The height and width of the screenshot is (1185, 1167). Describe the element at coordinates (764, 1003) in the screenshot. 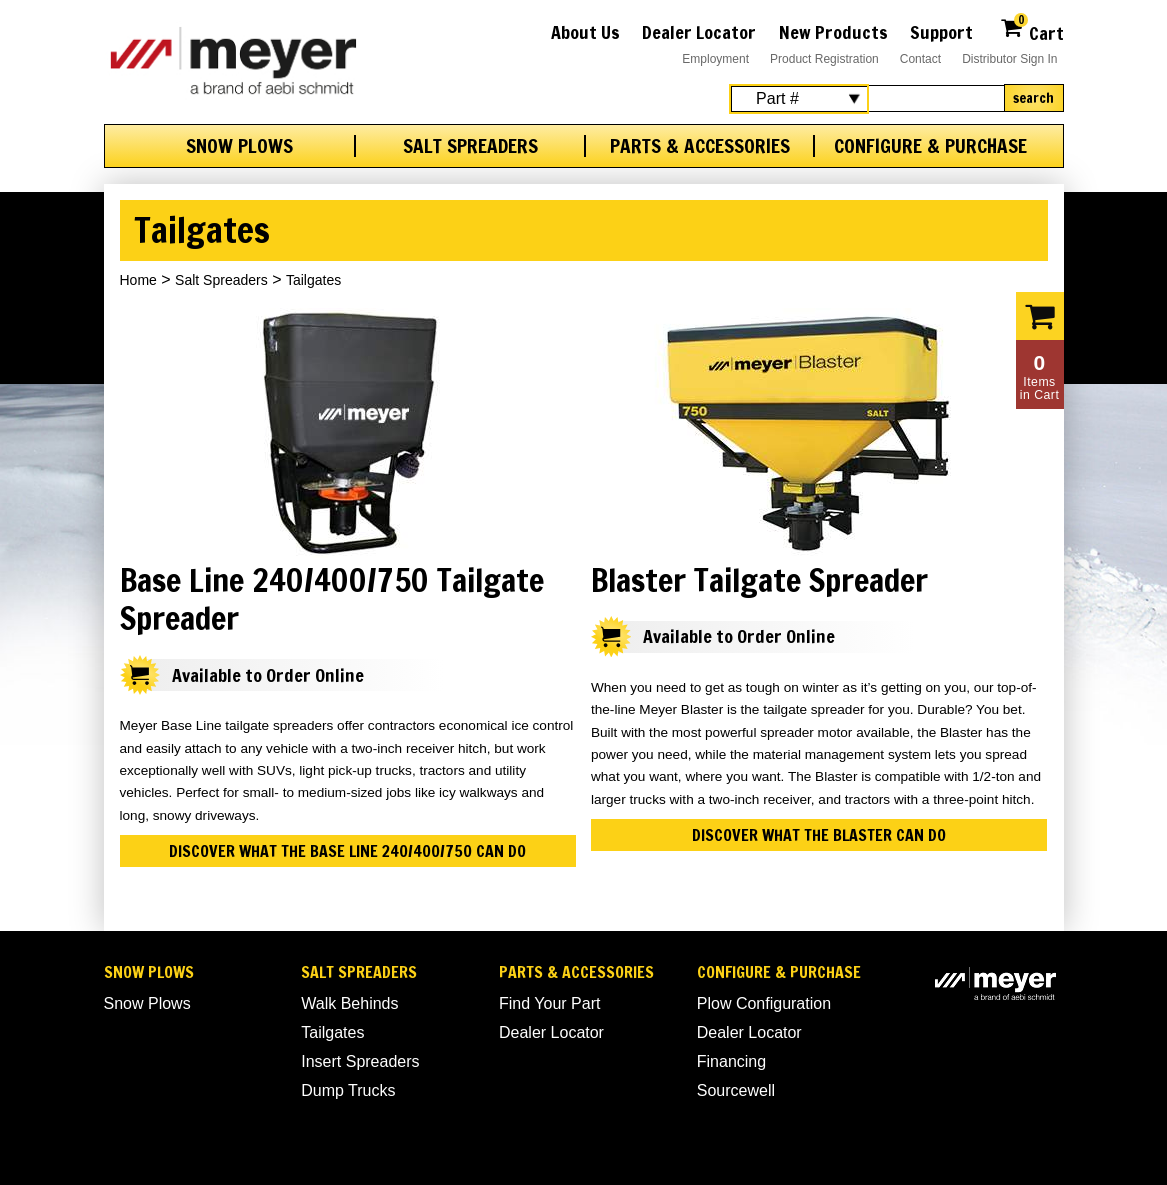

I see `Plow Configuration` at that location.